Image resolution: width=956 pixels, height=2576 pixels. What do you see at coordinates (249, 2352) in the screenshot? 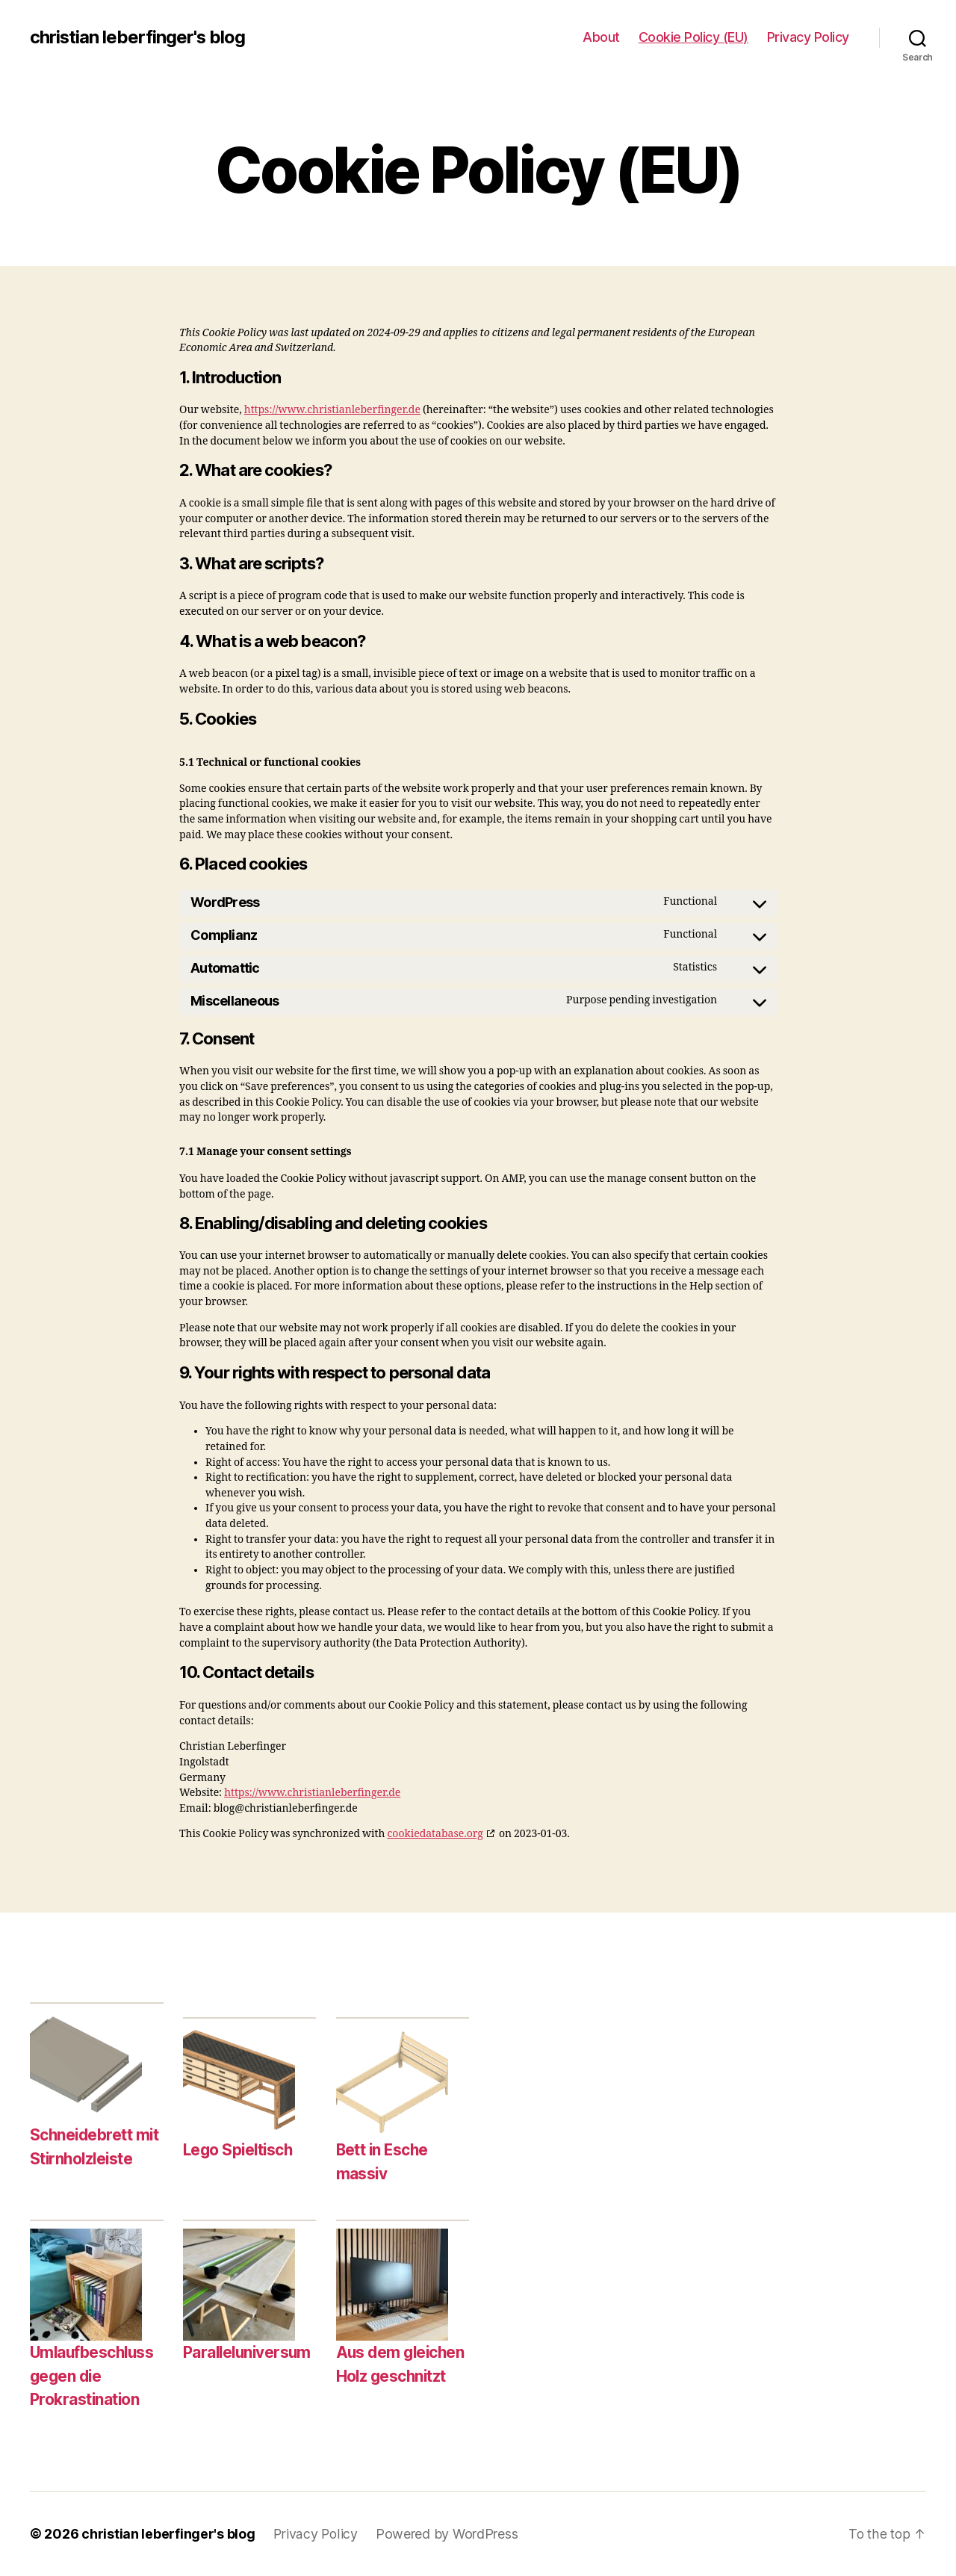
I see `Paralleluniversum` at bounding box center [249, 2352].